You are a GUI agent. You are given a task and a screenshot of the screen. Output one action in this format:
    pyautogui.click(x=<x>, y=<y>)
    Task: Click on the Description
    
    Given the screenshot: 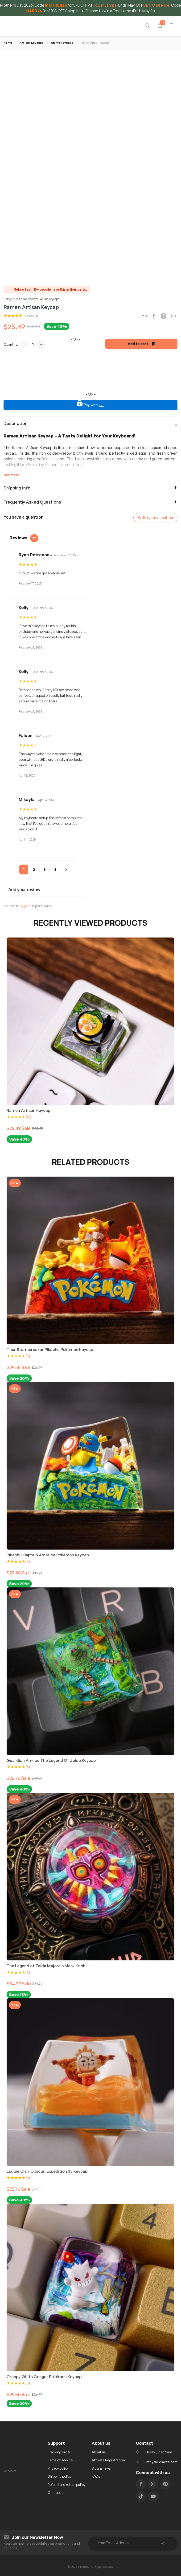 What is the action you would take?
    pyautogui.click(x=15, y=420)
    